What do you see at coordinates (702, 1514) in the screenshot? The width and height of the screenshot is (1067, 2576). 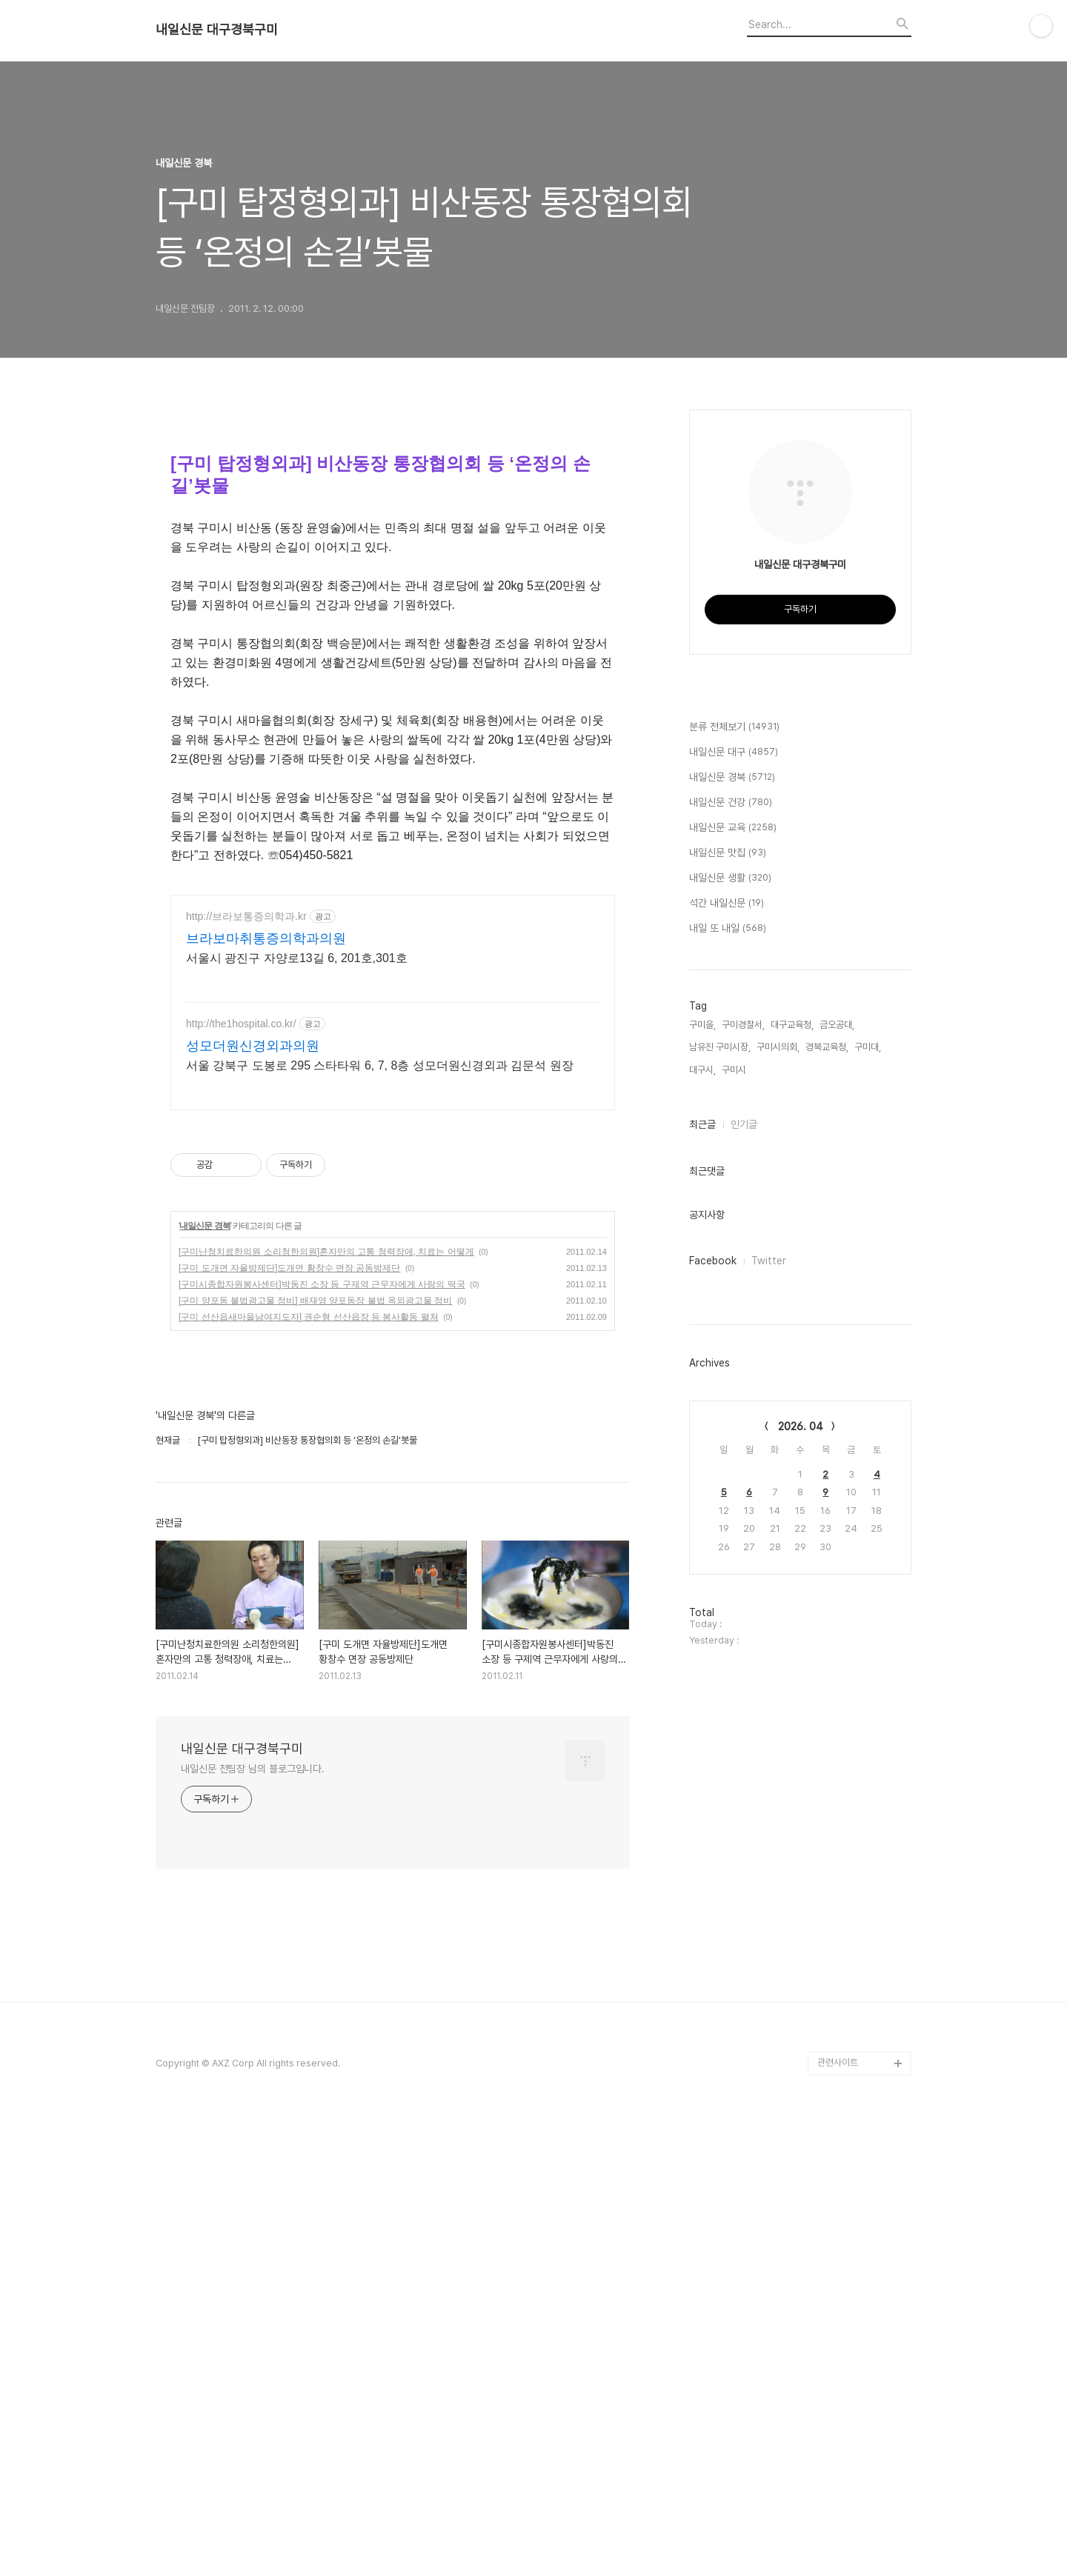 I see `대구시,` at bounding box center [702, 1514].